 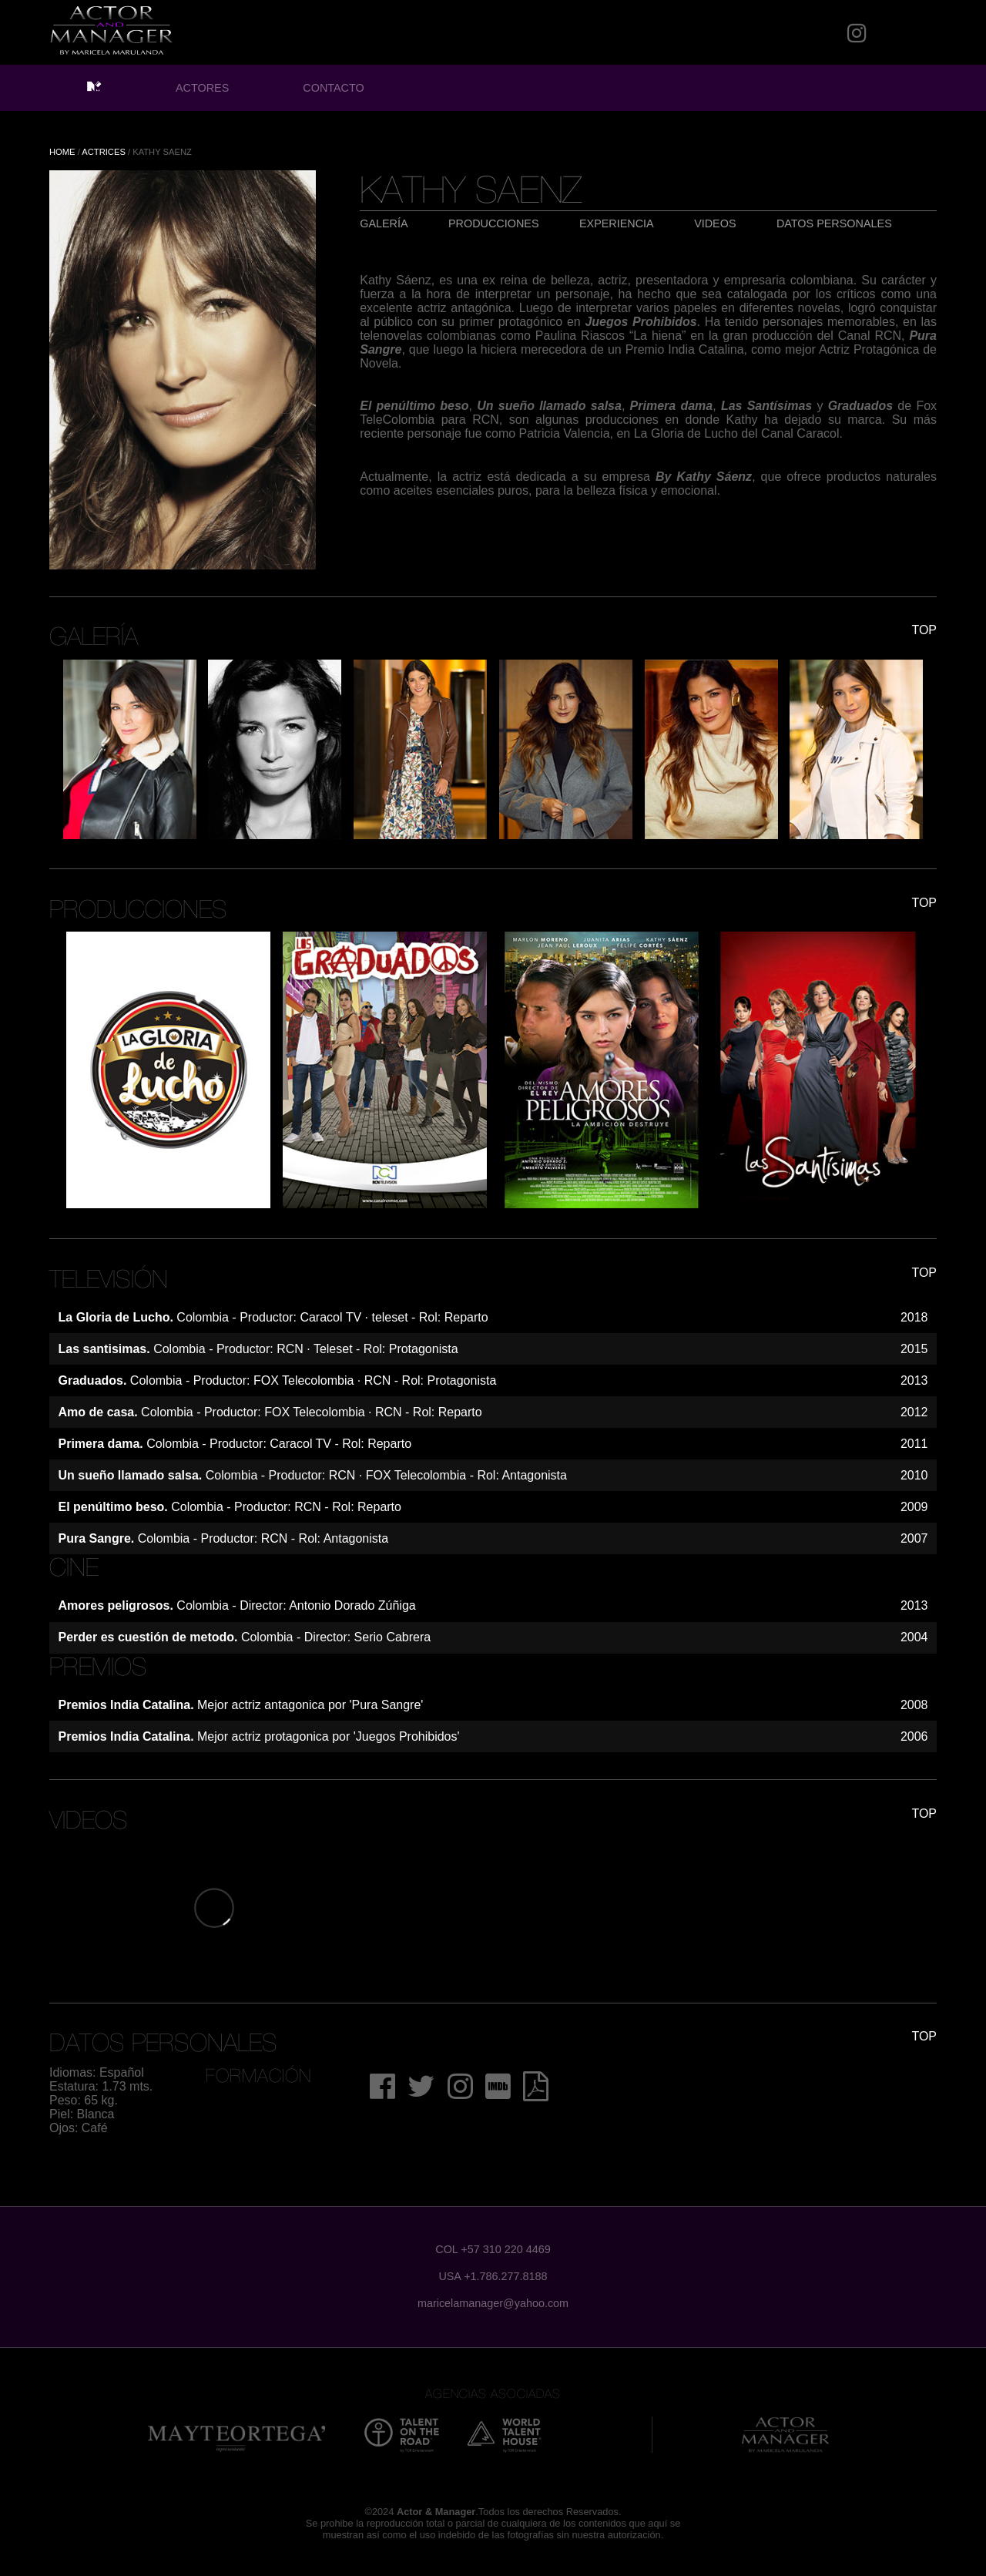 I want to click on TOP, so click(x=924, y=629).